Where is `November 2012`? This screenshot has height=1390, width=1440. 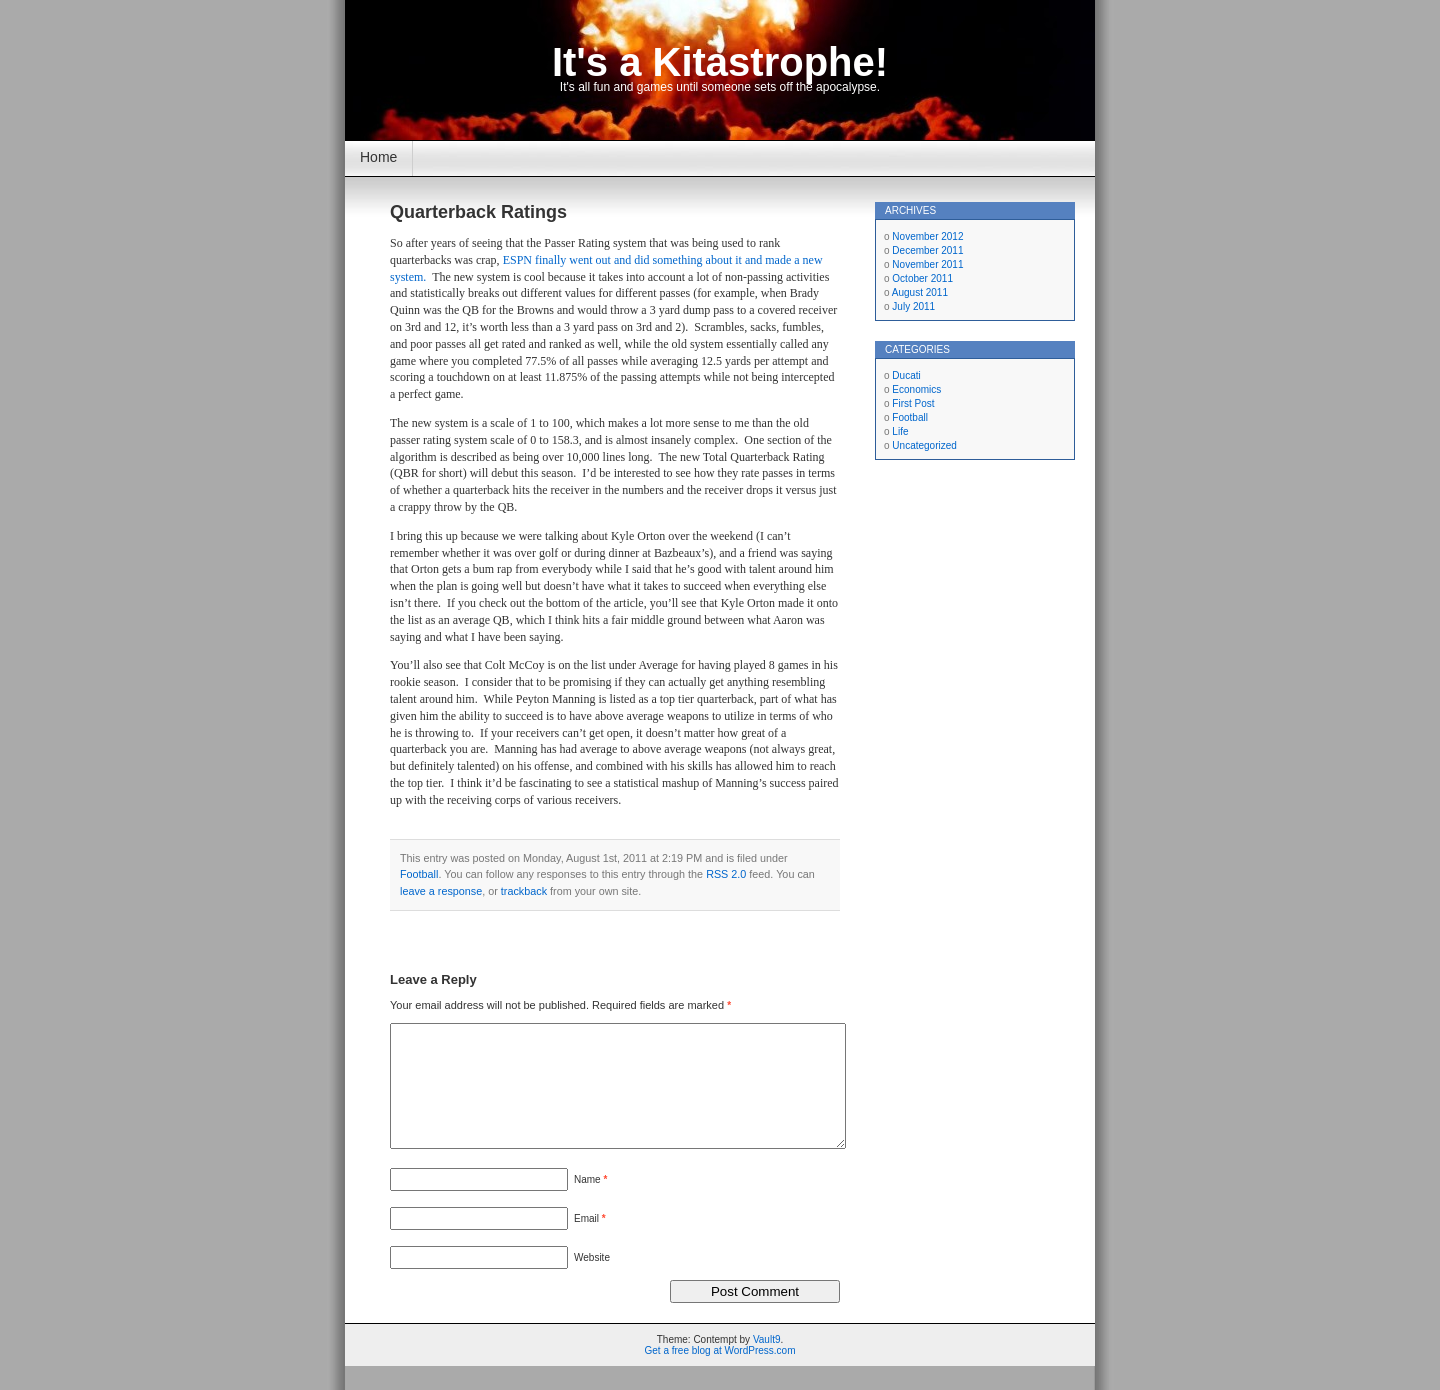
November 2012 is located at coordinates (927, 236).